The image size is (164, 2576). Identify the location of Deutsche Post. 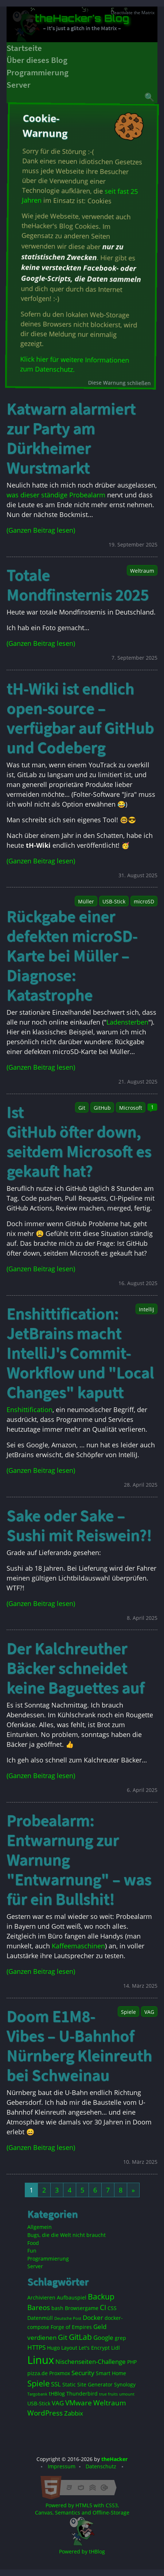
(67, 2318).